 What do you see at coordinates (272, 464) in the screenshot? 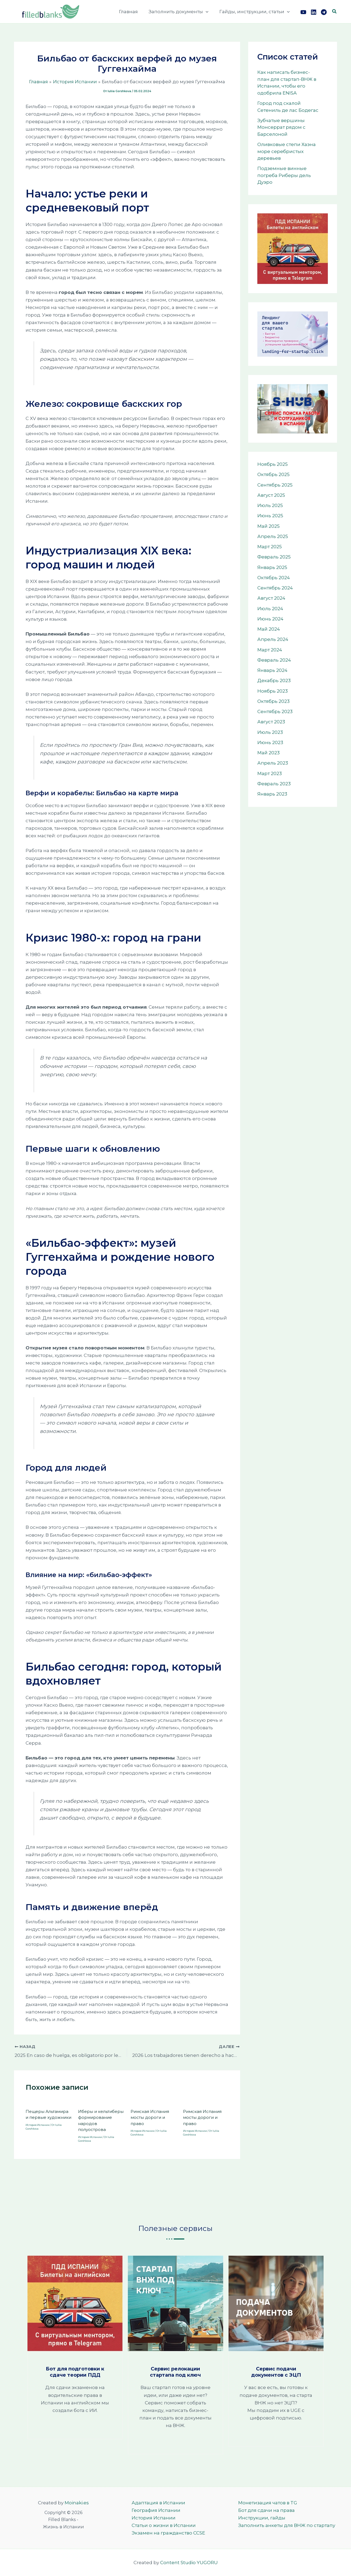
I see `Ноябрь 2025` at bounding box center [272, 464].